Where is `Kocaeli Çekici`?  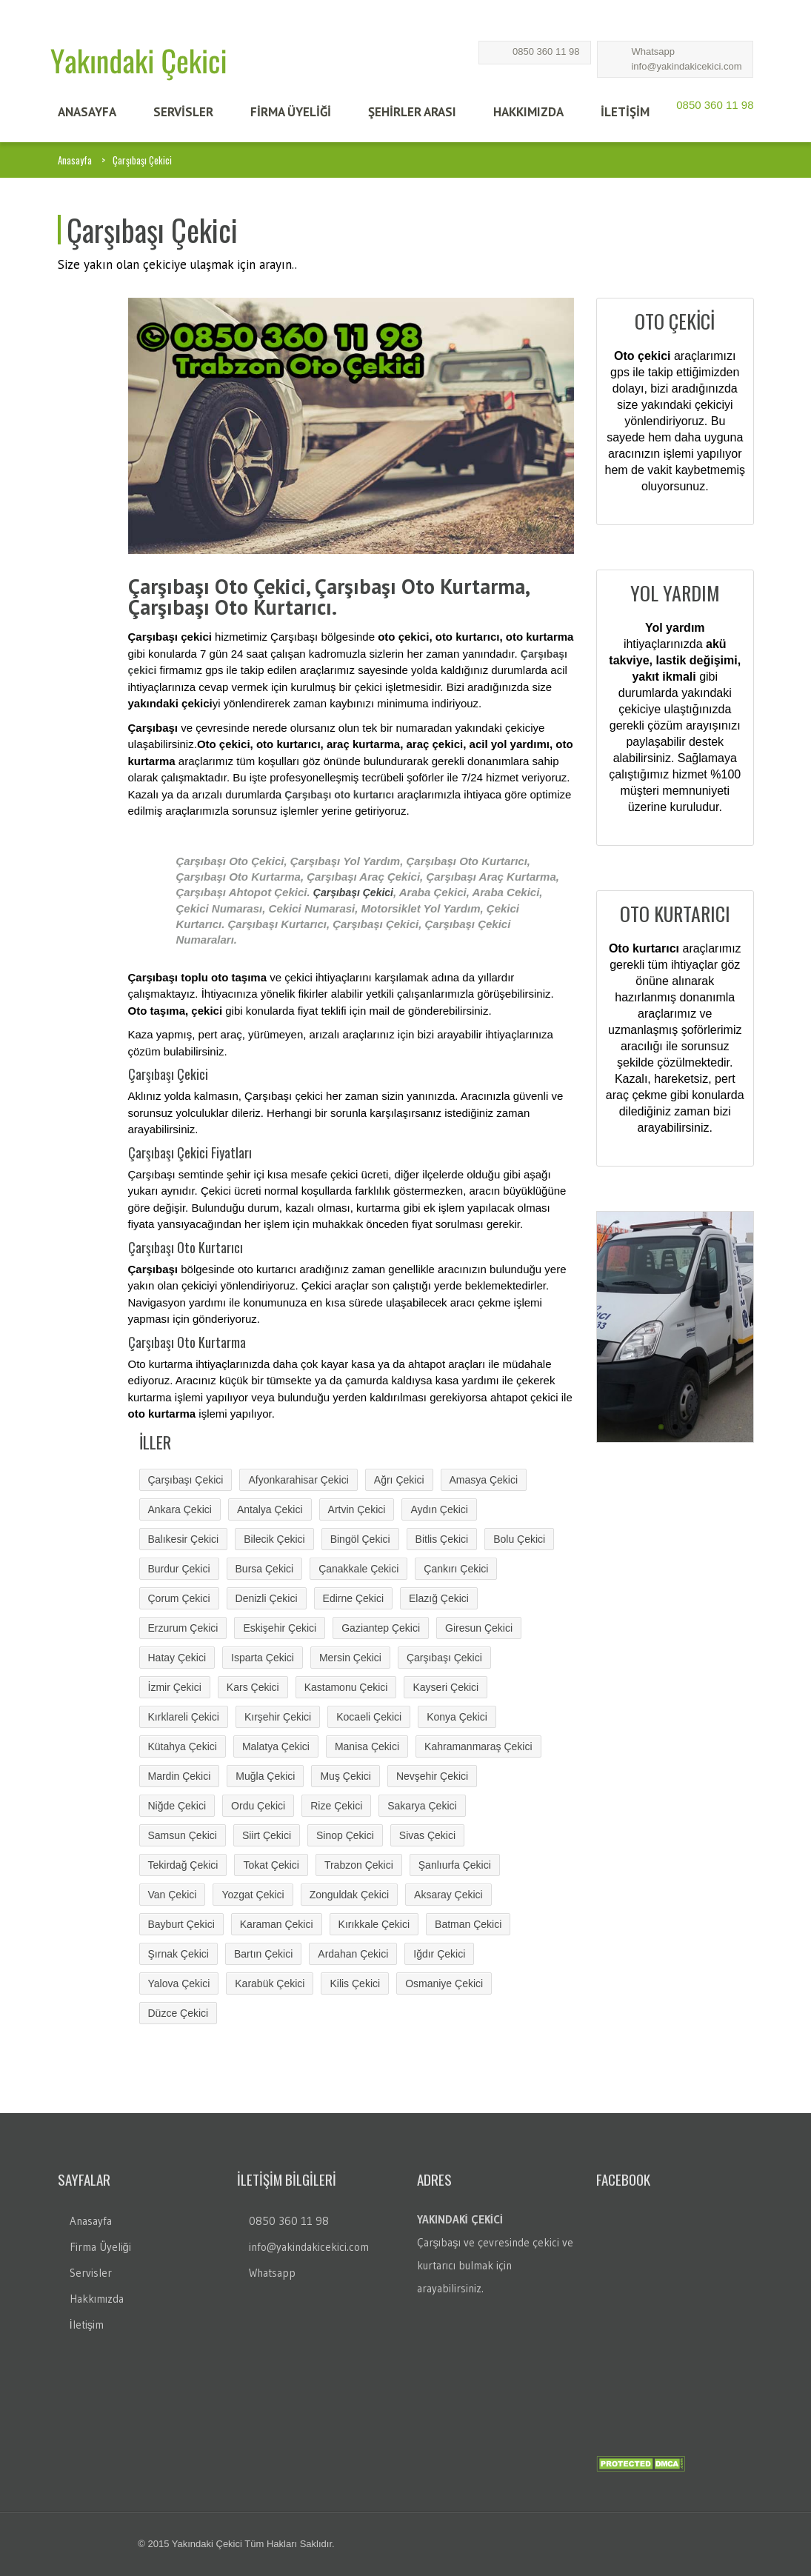 Kocaeli Çekici is located at coordinates (368, 1717).